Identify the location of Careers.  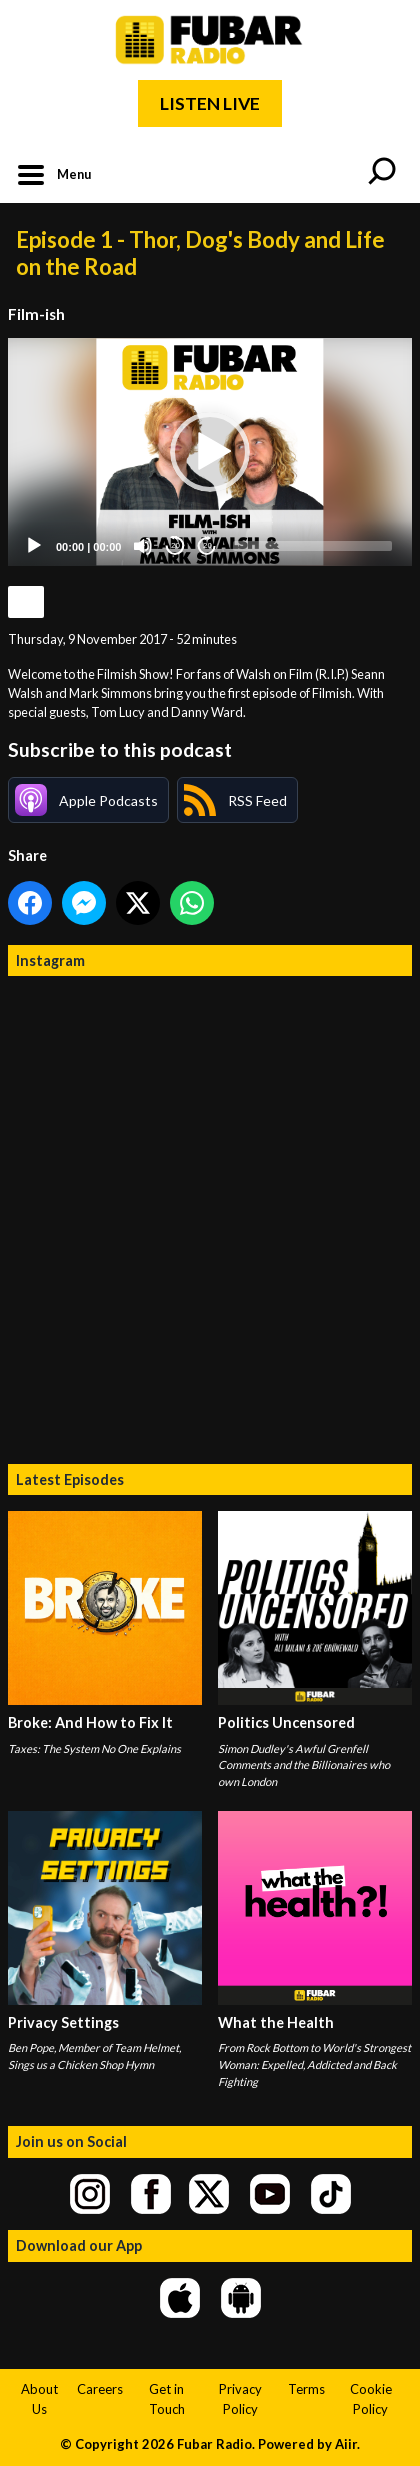
(100, 2389).